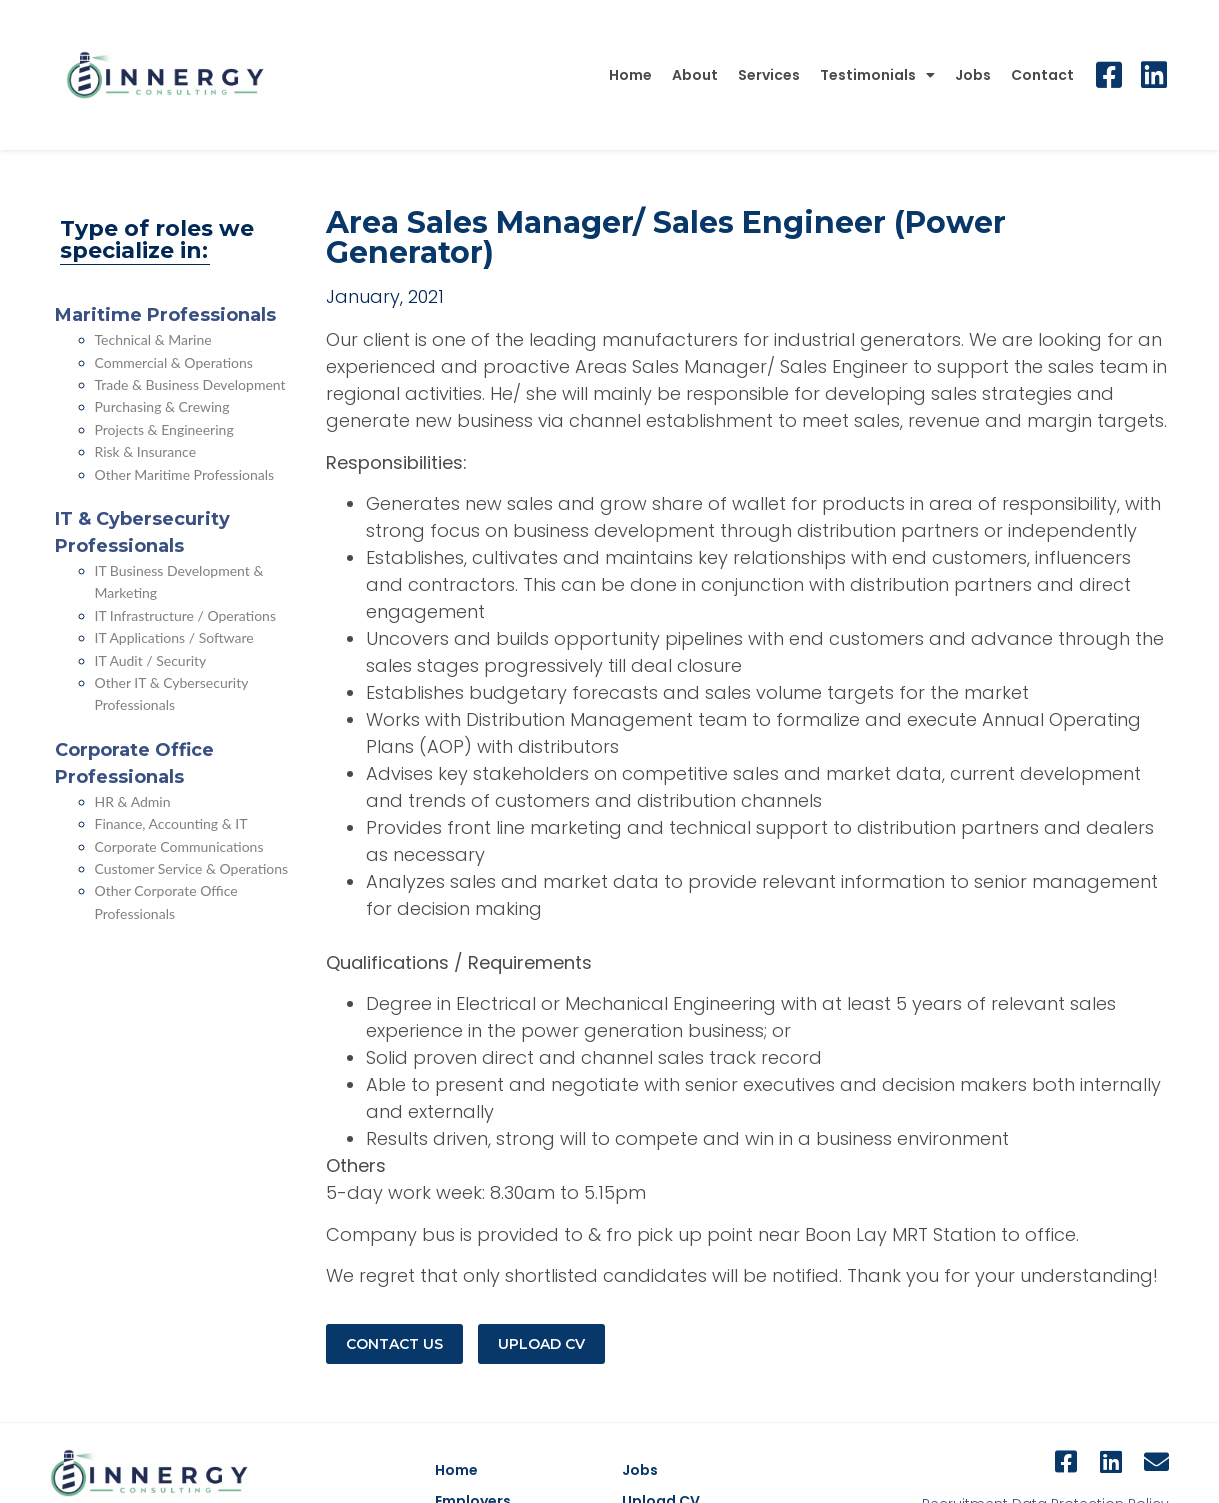  What do you see at coordinates (179, 846) in the screenshot?
I see `Corporate Communications` at bounding box center [179, 846].